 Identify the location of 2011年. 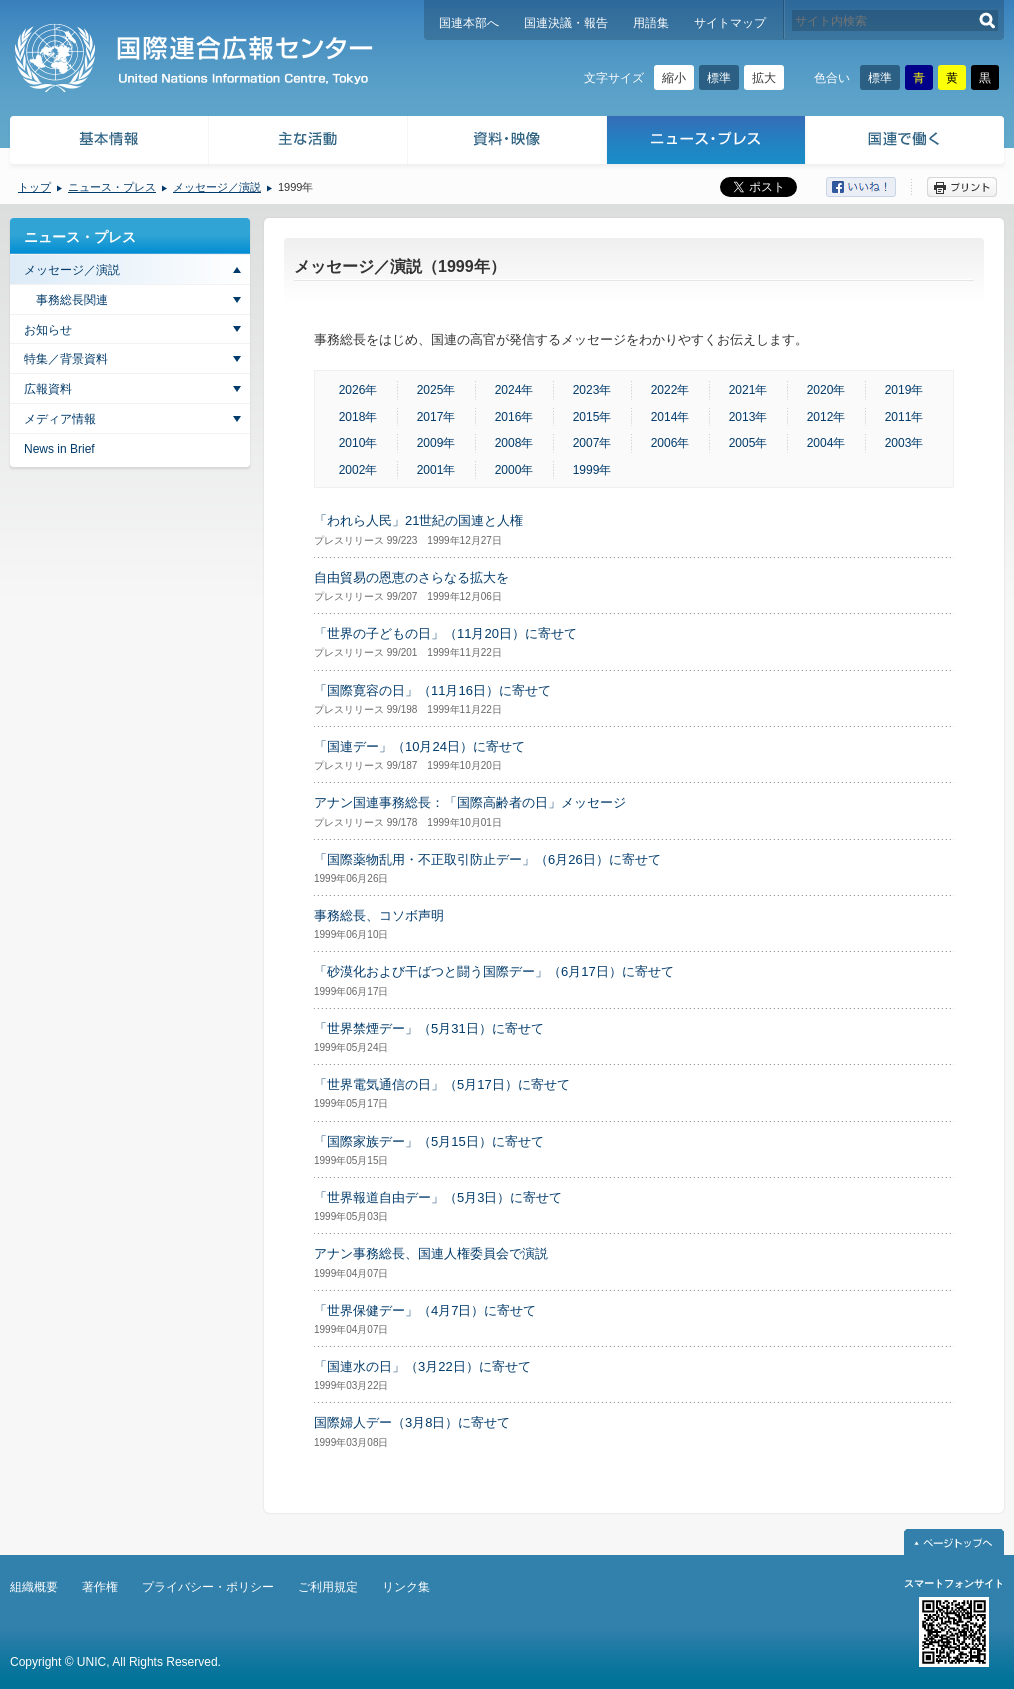
(904, 417).